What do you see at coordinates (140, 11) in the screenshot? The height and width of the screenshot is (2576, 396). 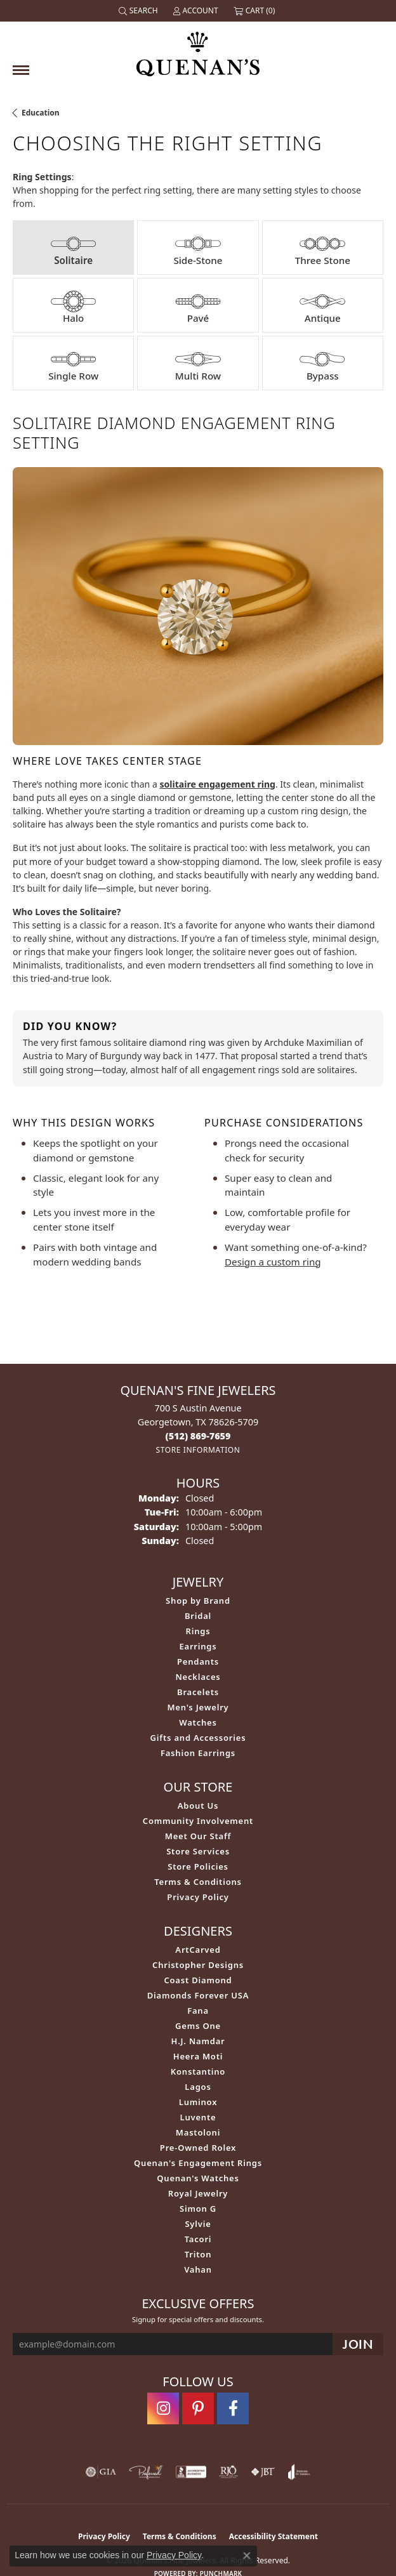 I see `[button]` at bounding box center [140, 11].